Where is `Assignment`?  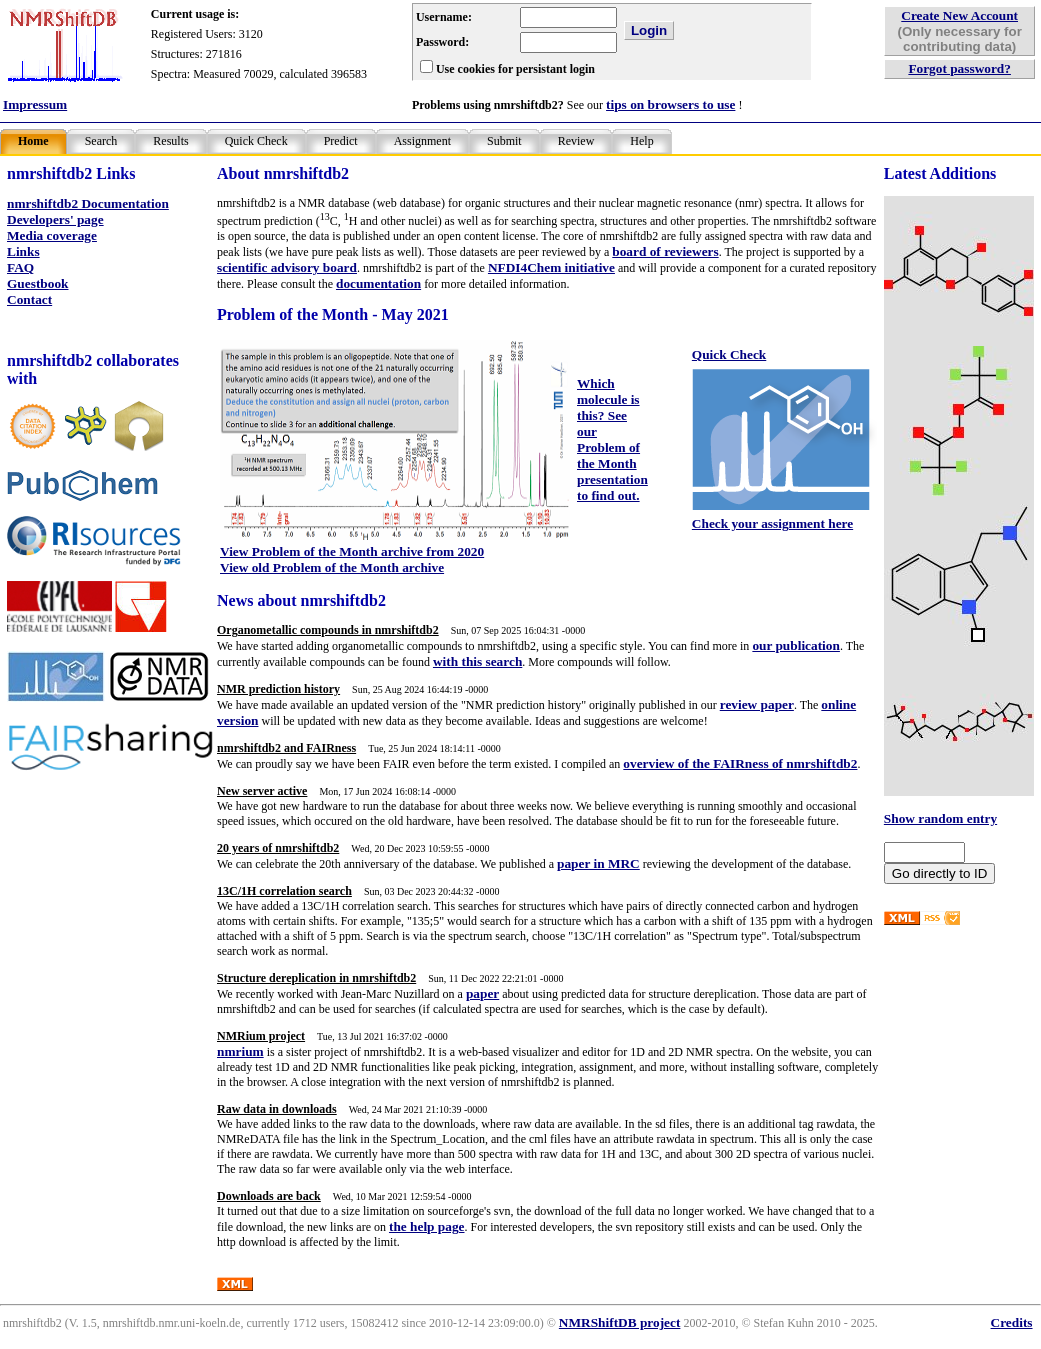 Assignment is located at coordinates (422, 141).